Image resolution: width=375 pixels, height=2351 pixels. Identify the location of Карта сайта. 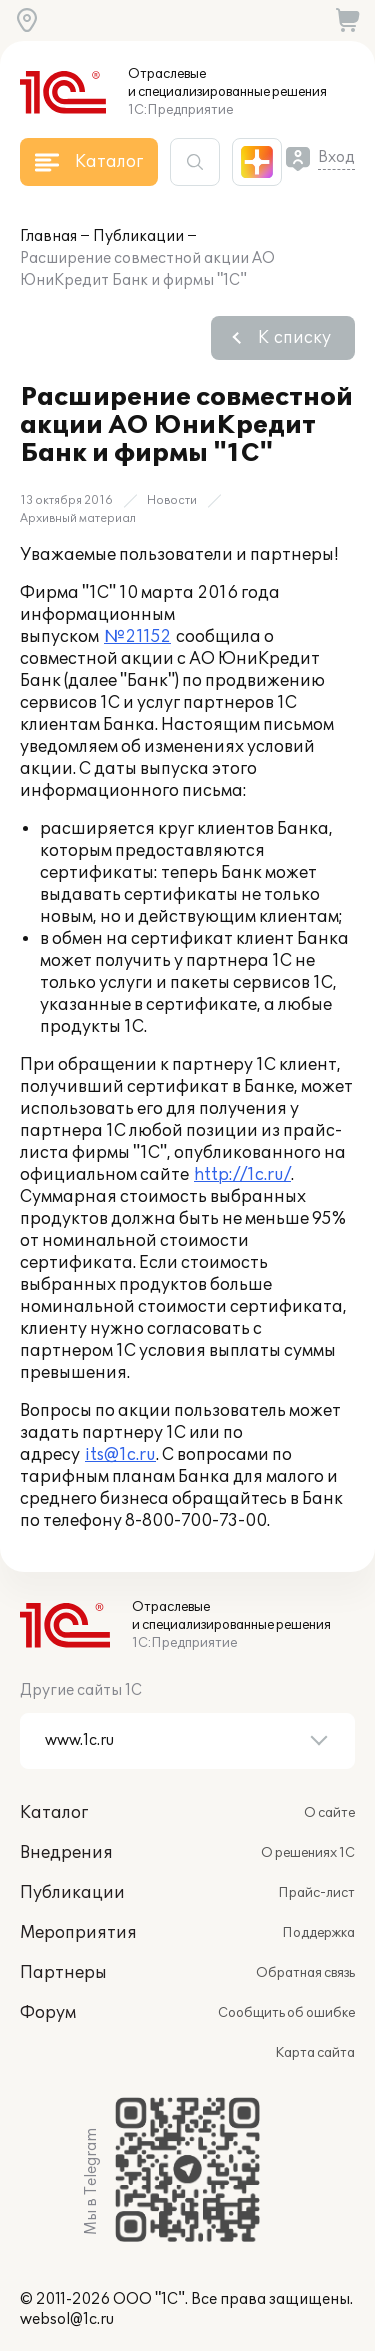
(315, 2053).